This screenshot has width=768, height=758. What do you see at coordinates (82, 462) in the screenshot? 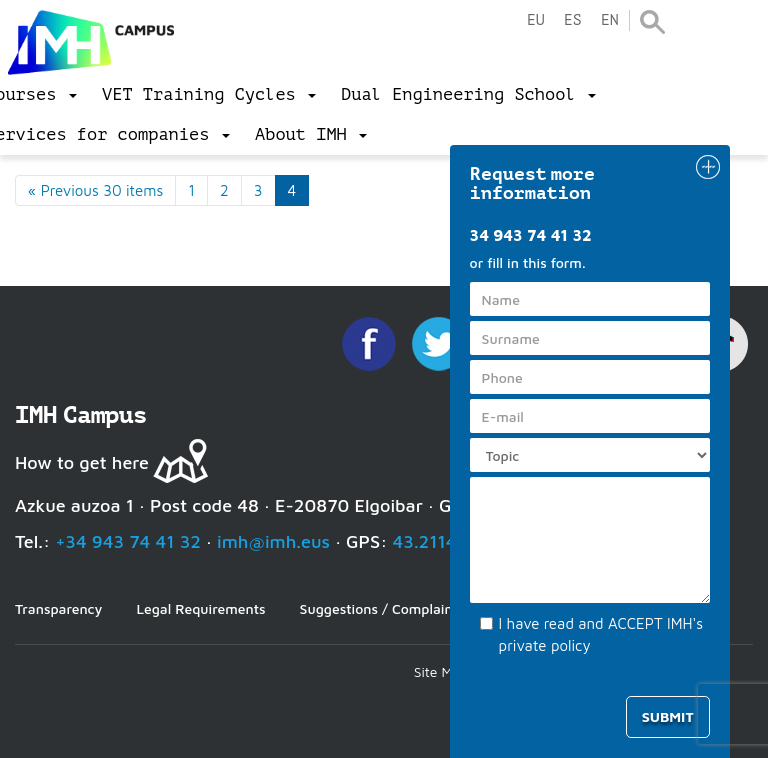
I see `How to get here` at bounding box center [82, 462].